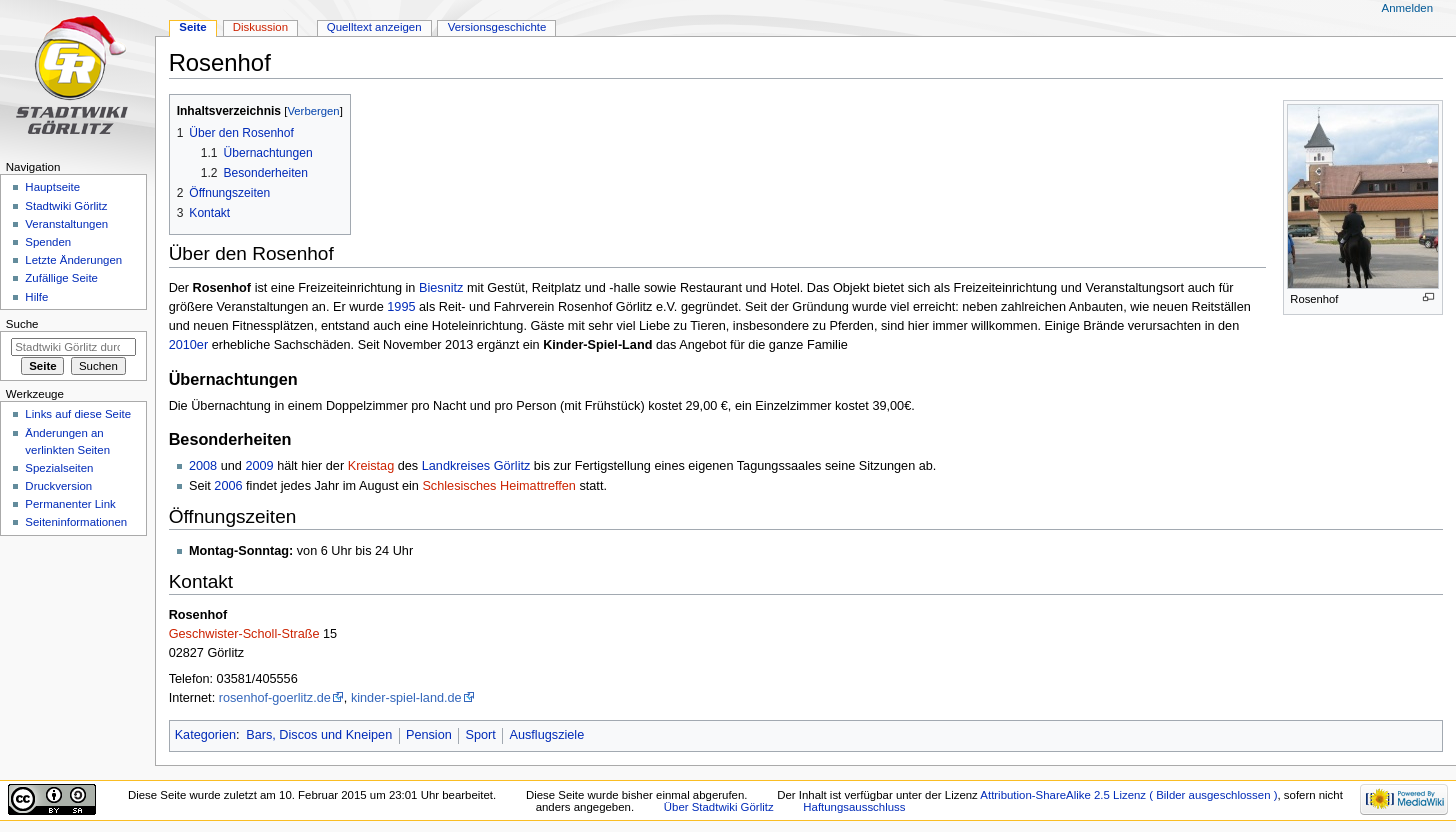 This screenshot has width=1456, height=832. What do you see at coordinates (189, 345) in the screenshot?
I see `2010er` at bounding box center [189, 345].